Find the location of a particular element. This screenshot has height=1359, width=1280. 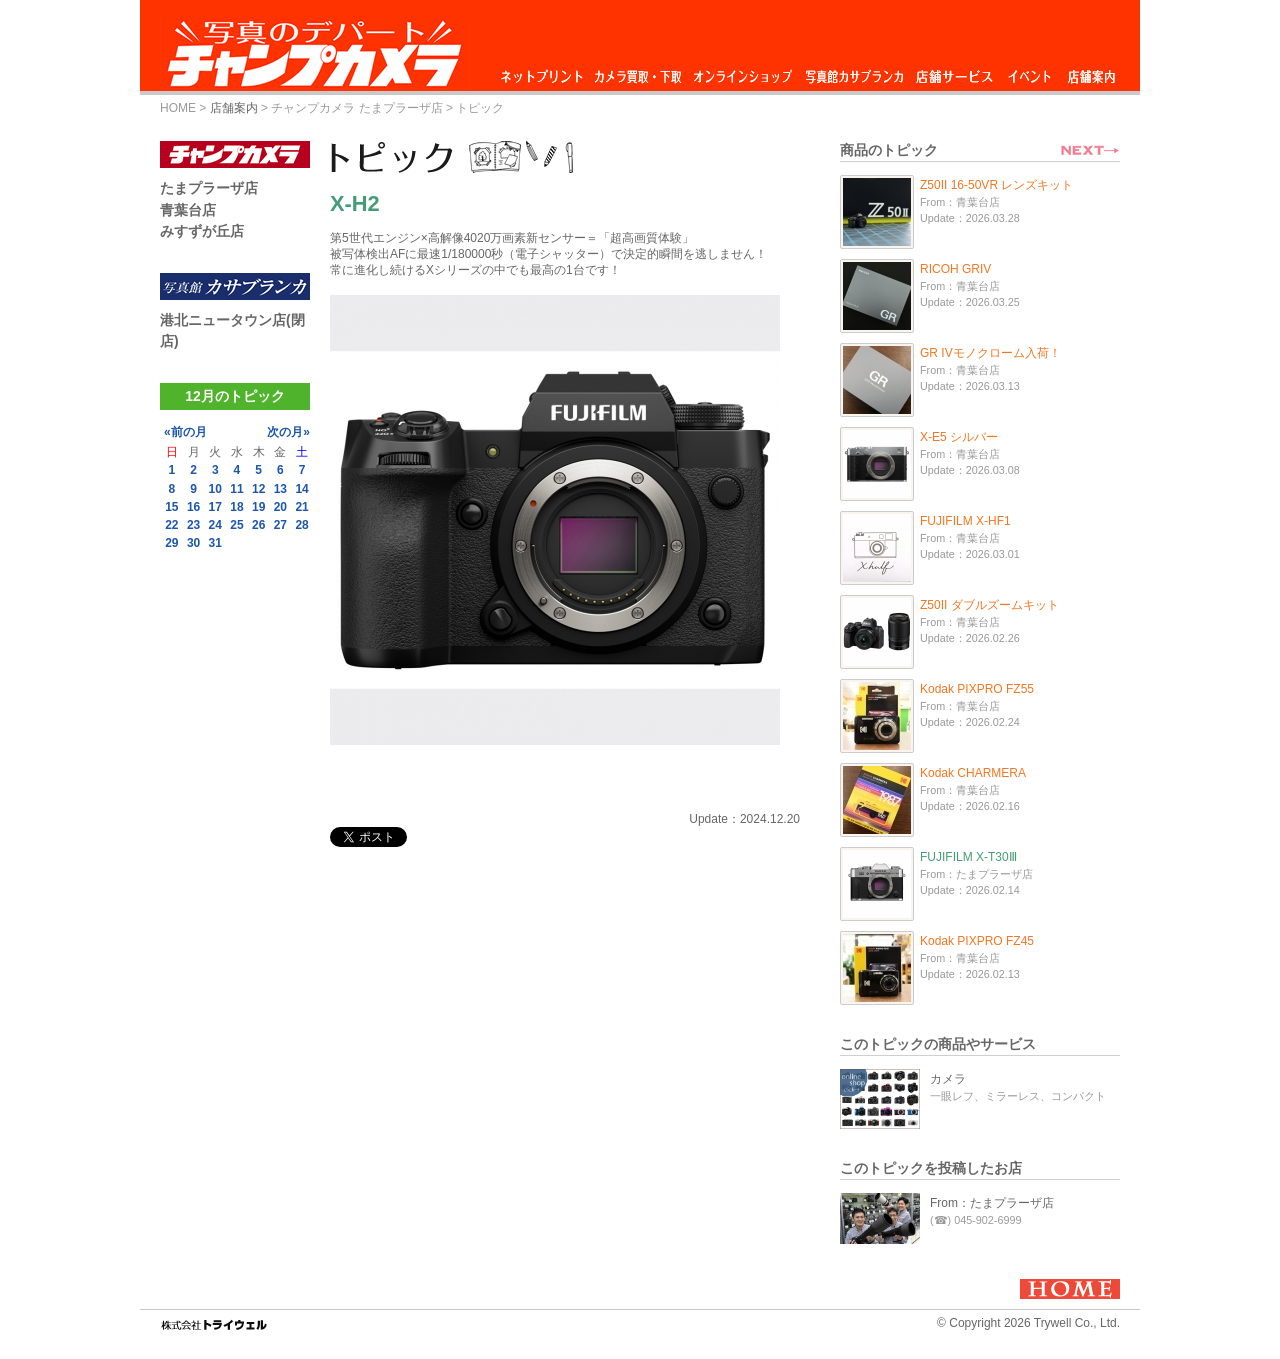

みすずが丘店 is located at coordinates (202, 231).